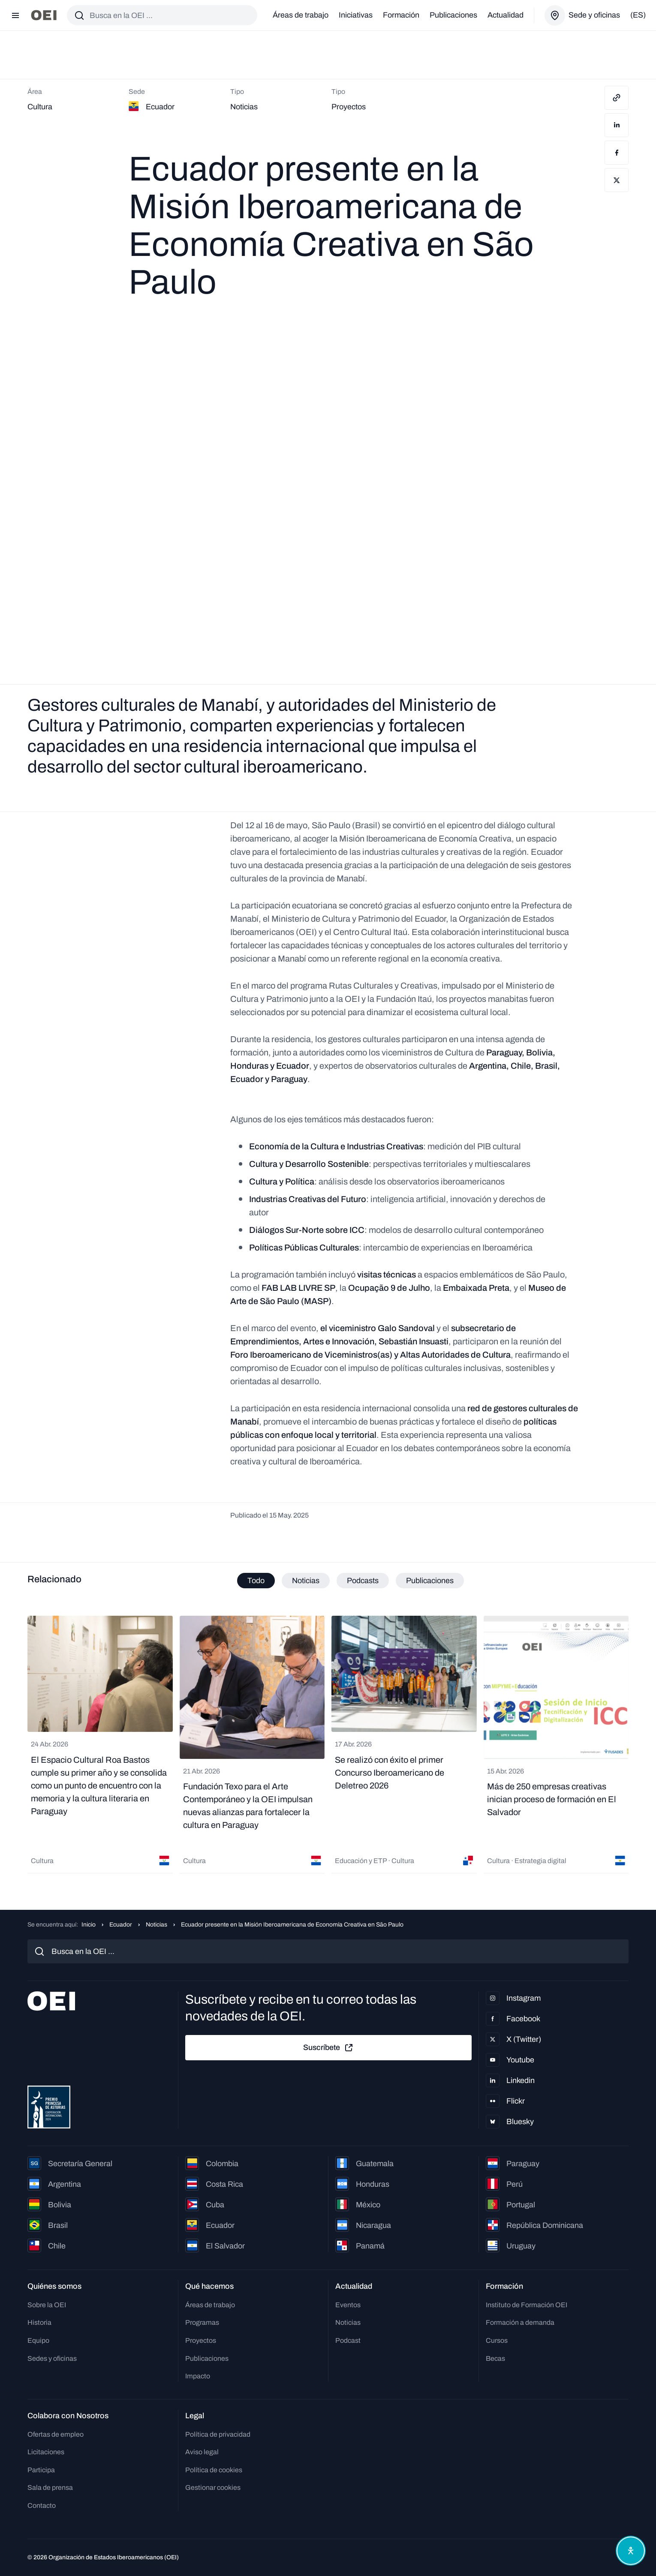 Image resolution: width=656 pixels, height=2576 pixels. Describe the element at coordinates (55, 2434) in the screenshot. I see `Ofertas de empleo` at that location.